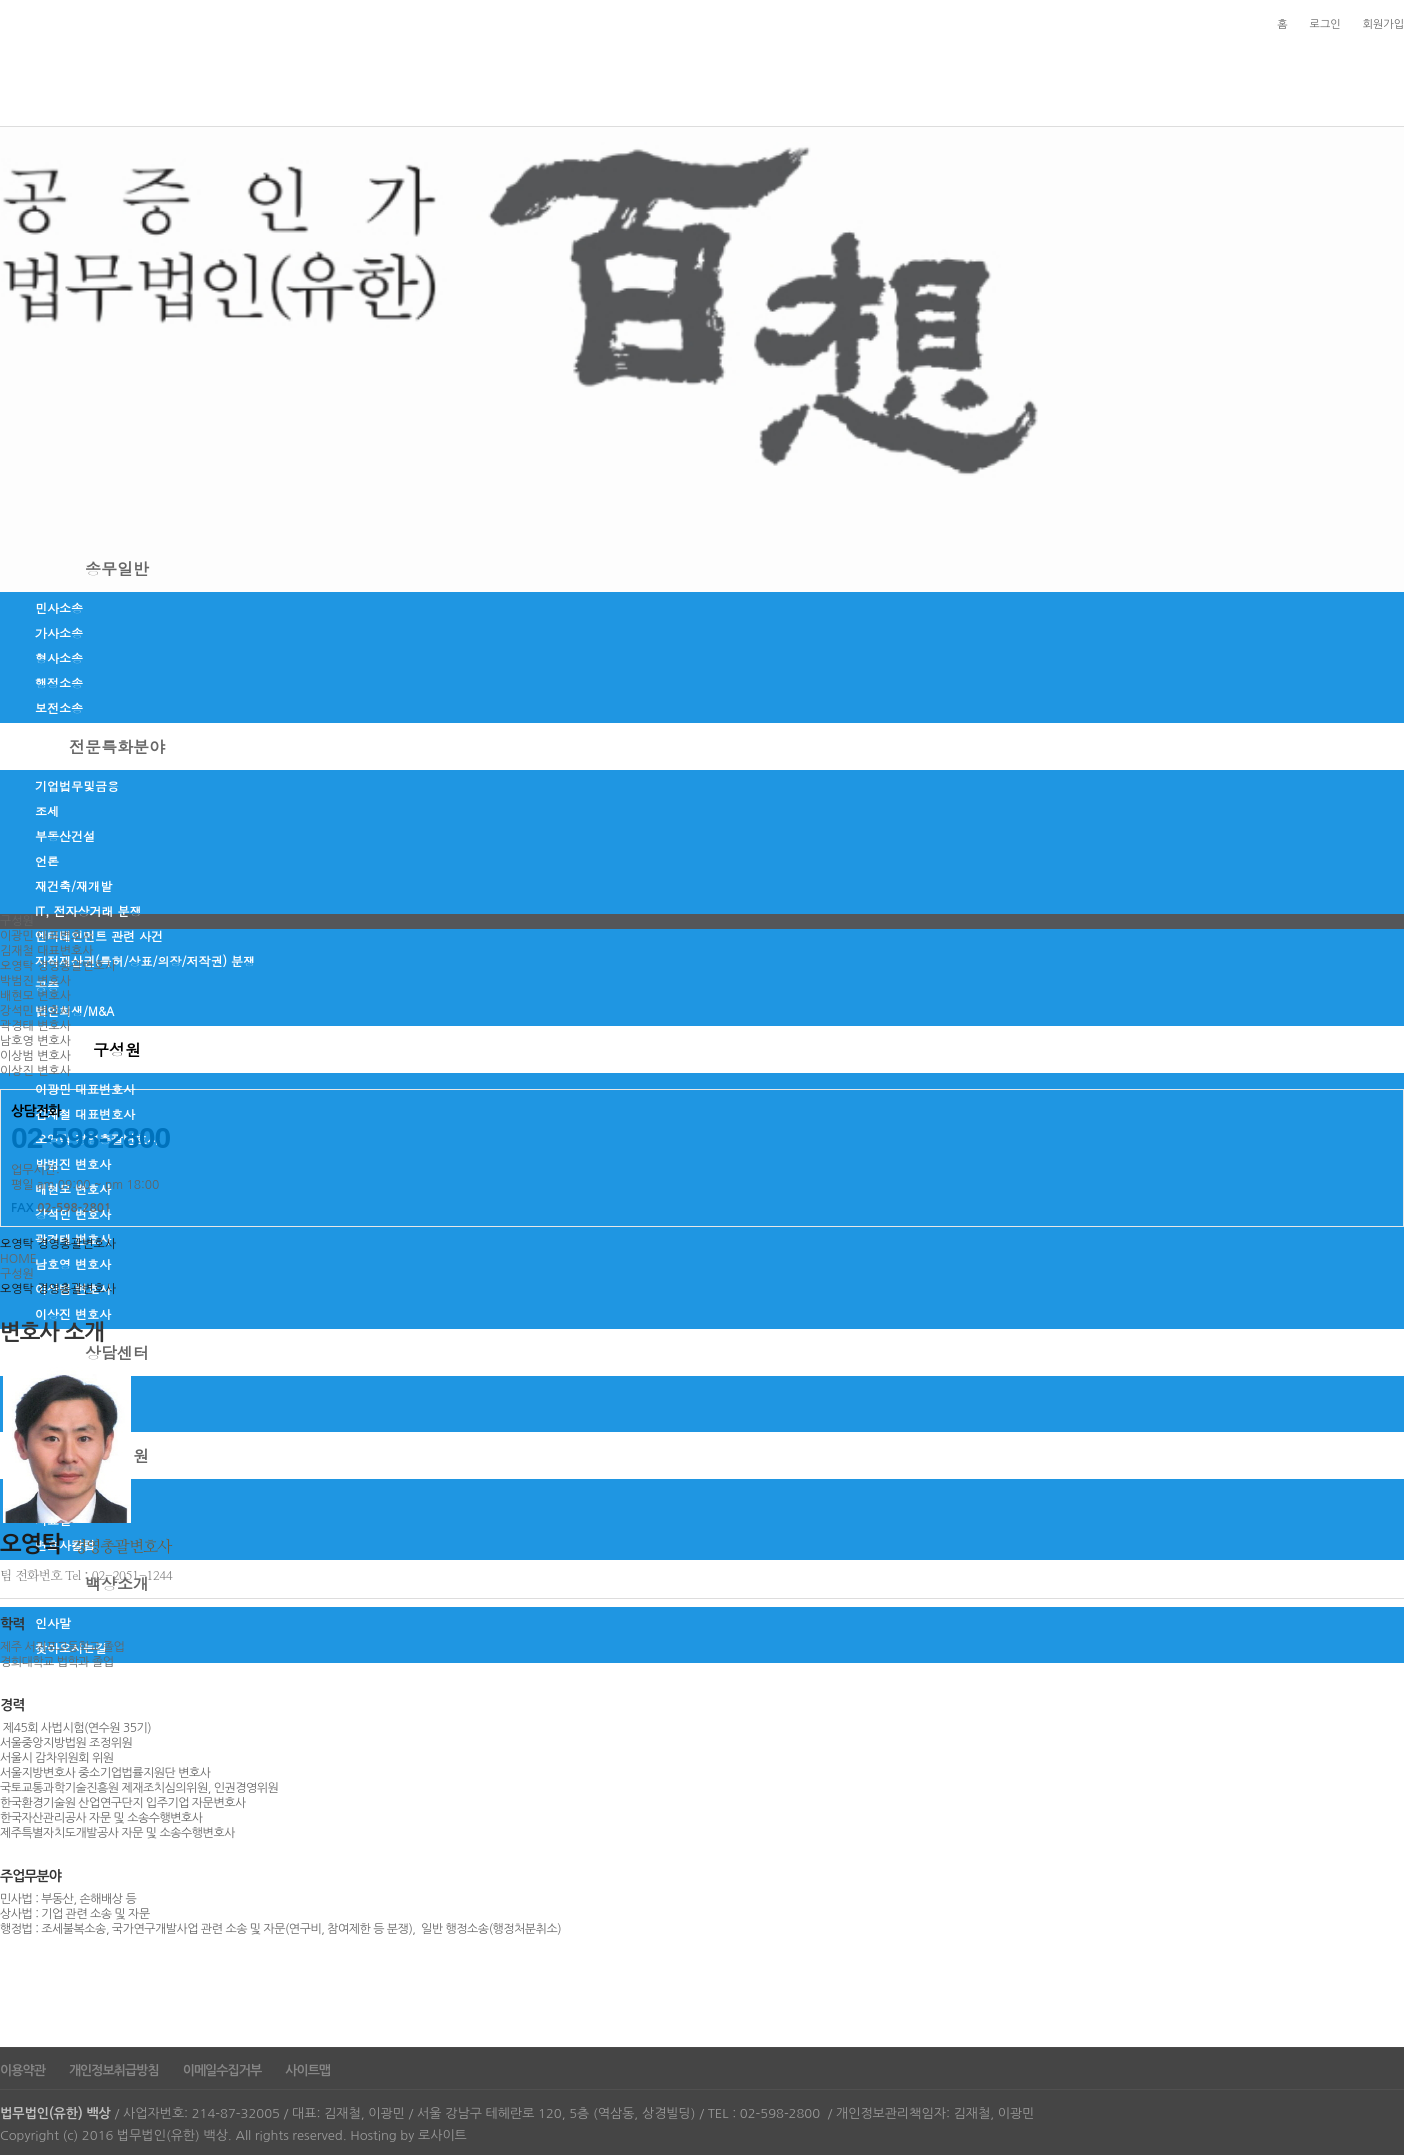 This screenshot has height=2155, width=1404. What do you see at coordinates (73, 885) in the screenshot?
I see `재건축/재개발` at bounding box center [73, 885].